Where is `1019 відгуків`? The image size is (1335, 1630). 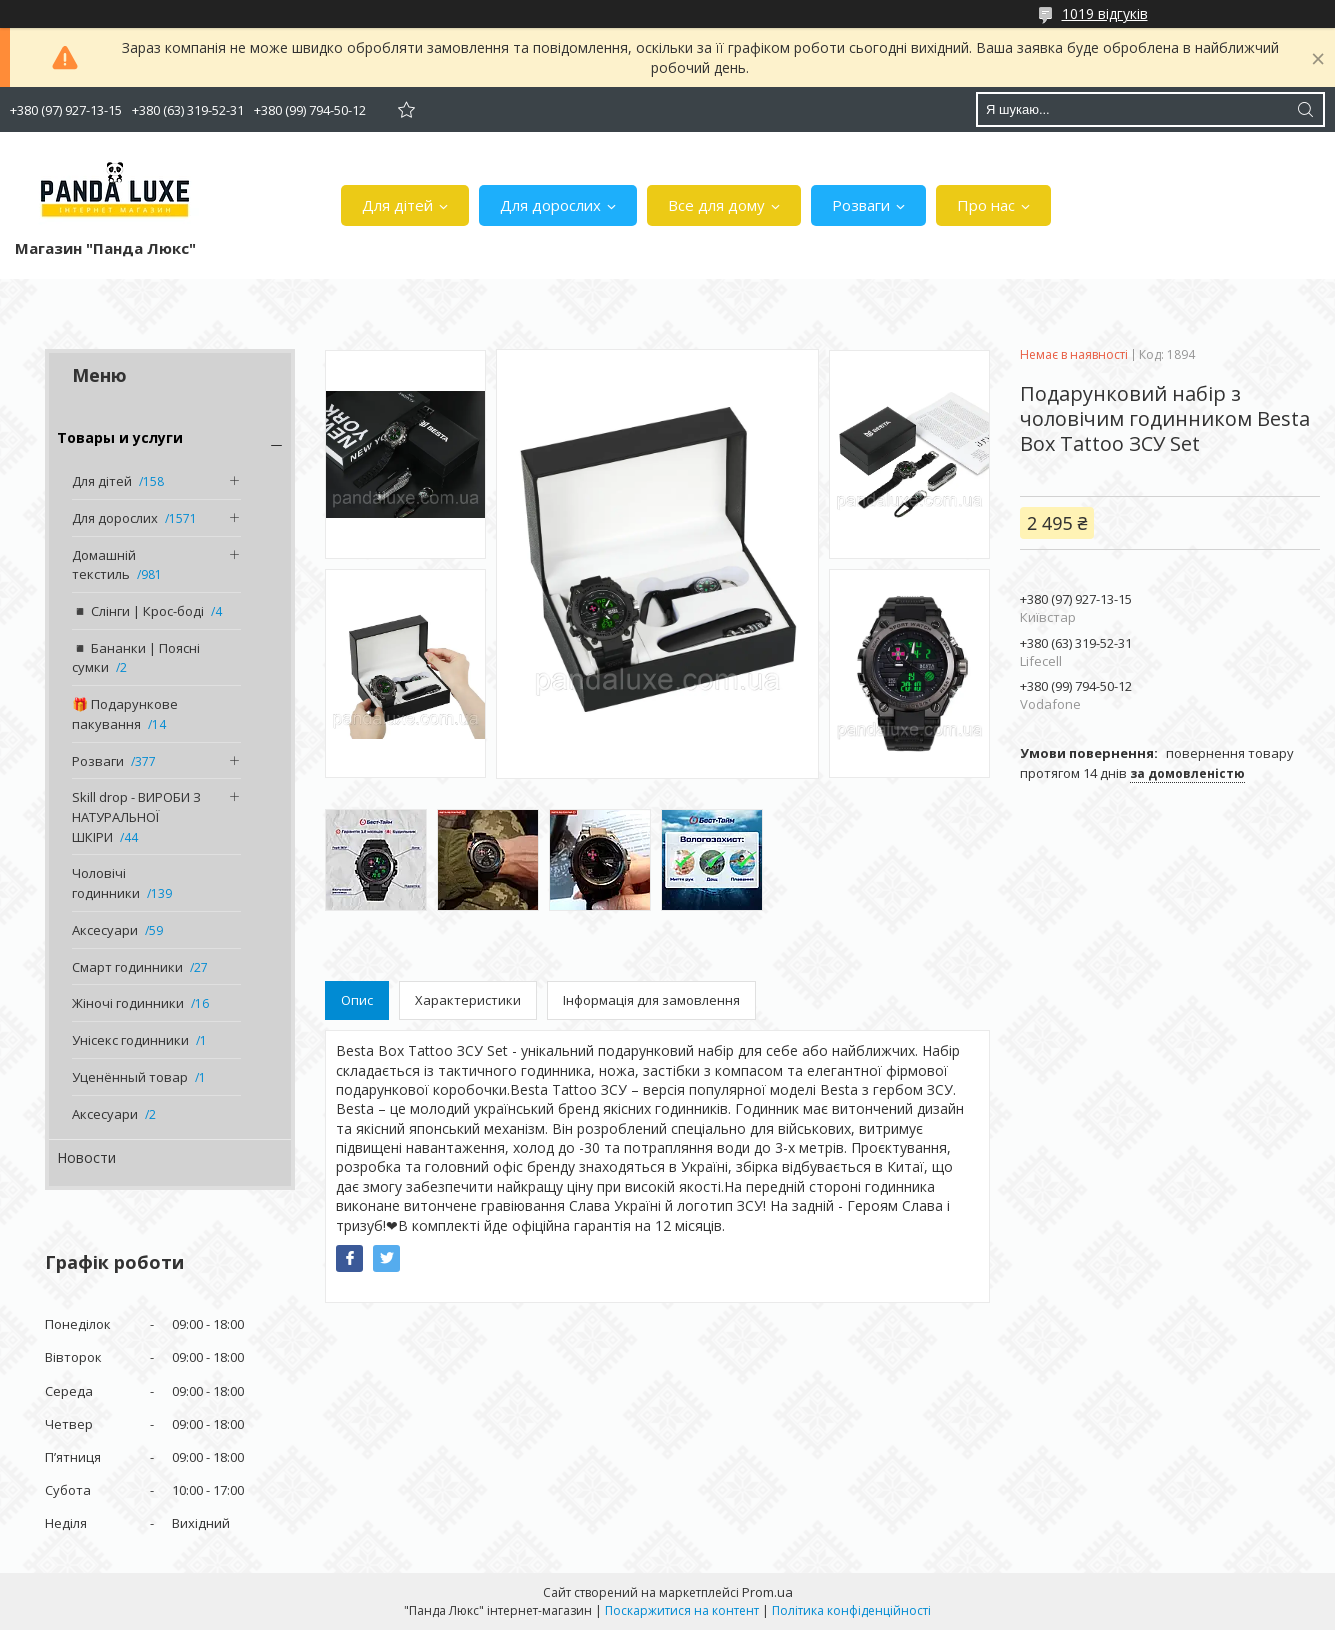 1019 відгуків is located at coordinates (1105, 13).